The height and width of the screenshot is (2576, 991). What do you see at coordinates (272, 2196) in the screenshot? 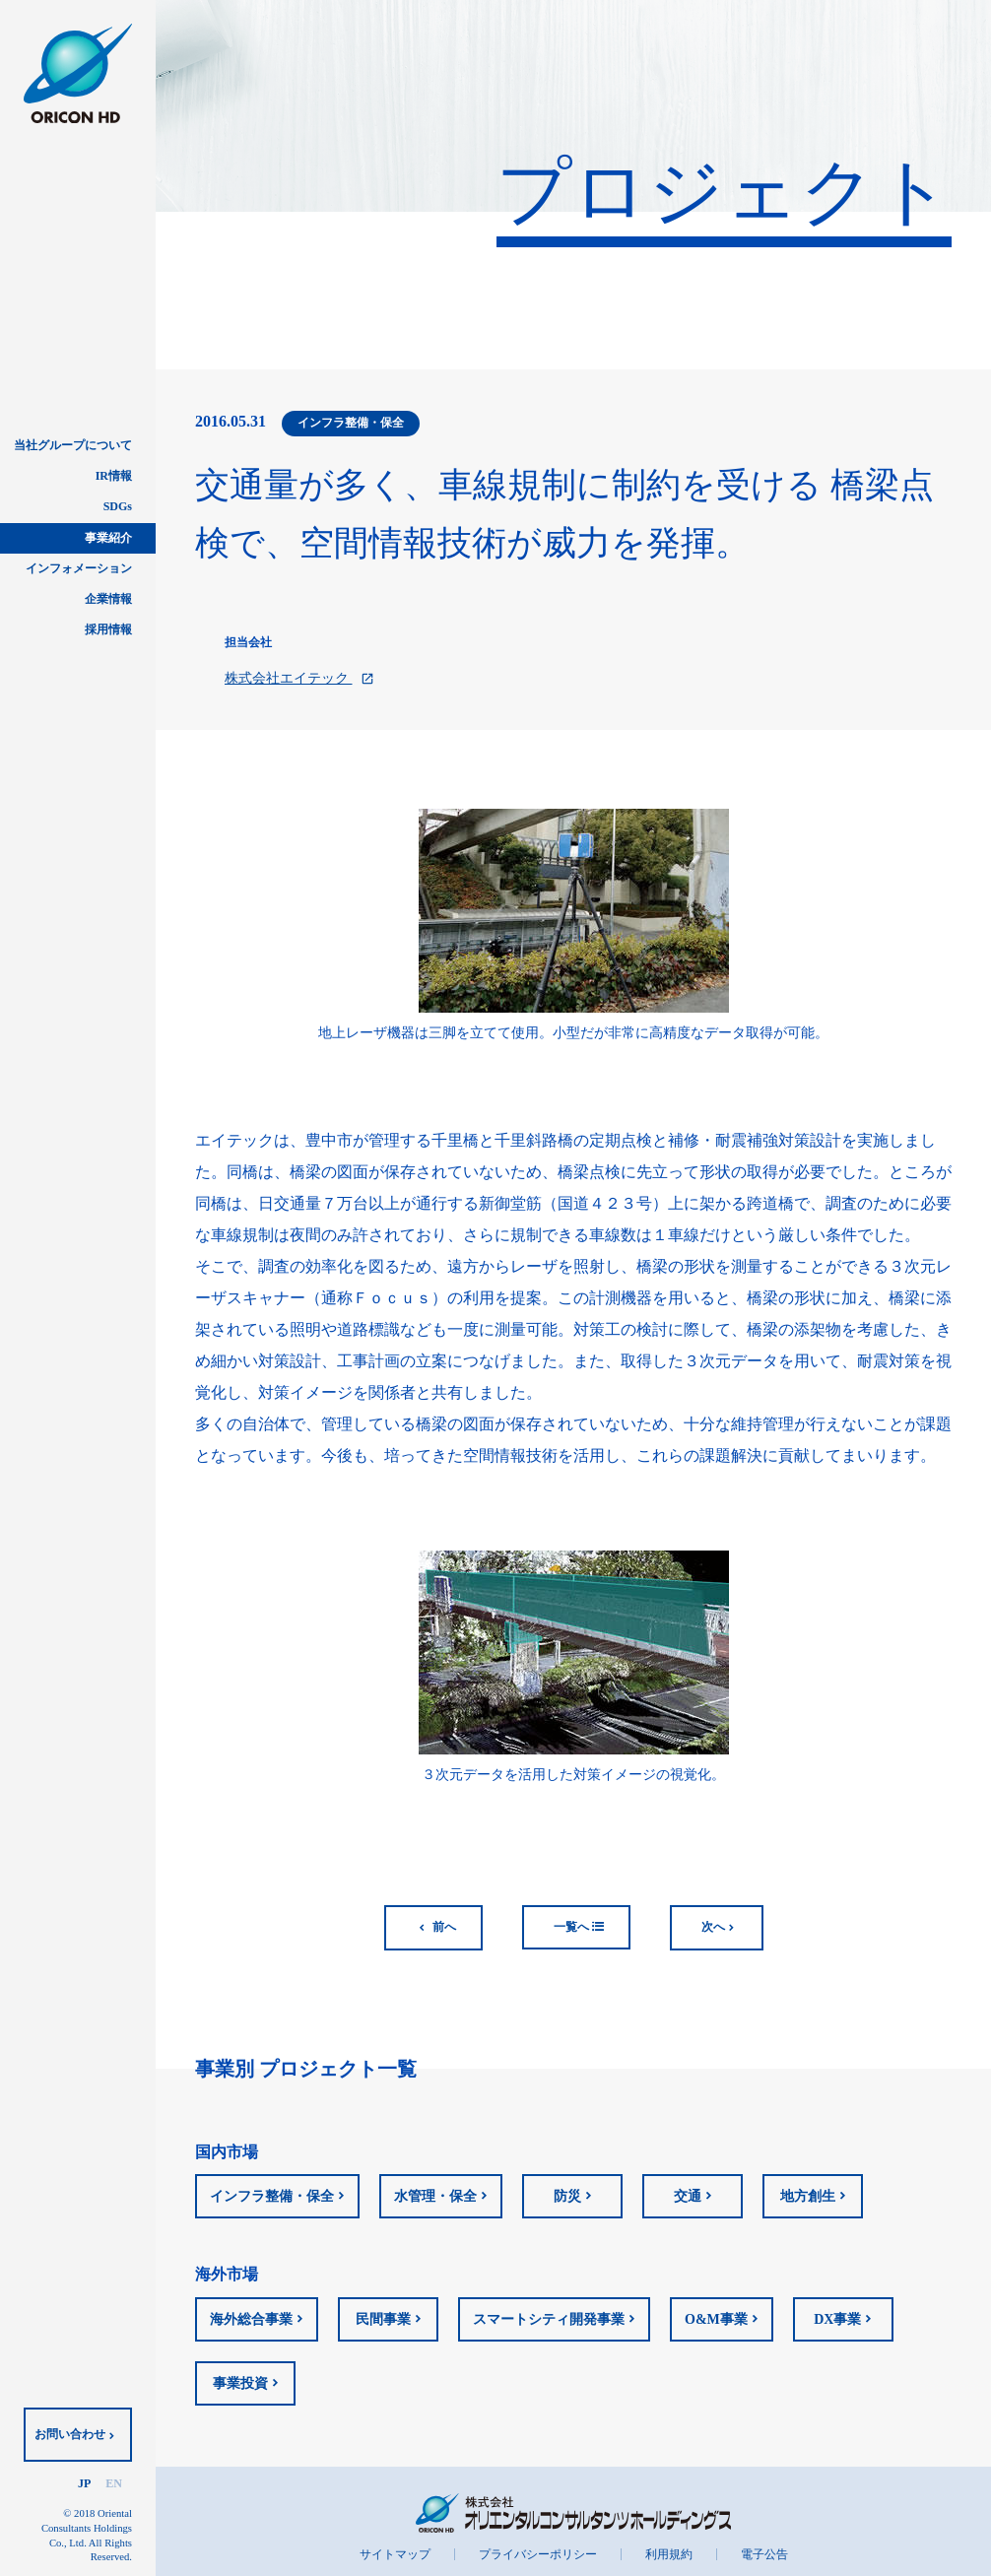
I see `インフラ整備・保全` at bounding box center [272, 2196].